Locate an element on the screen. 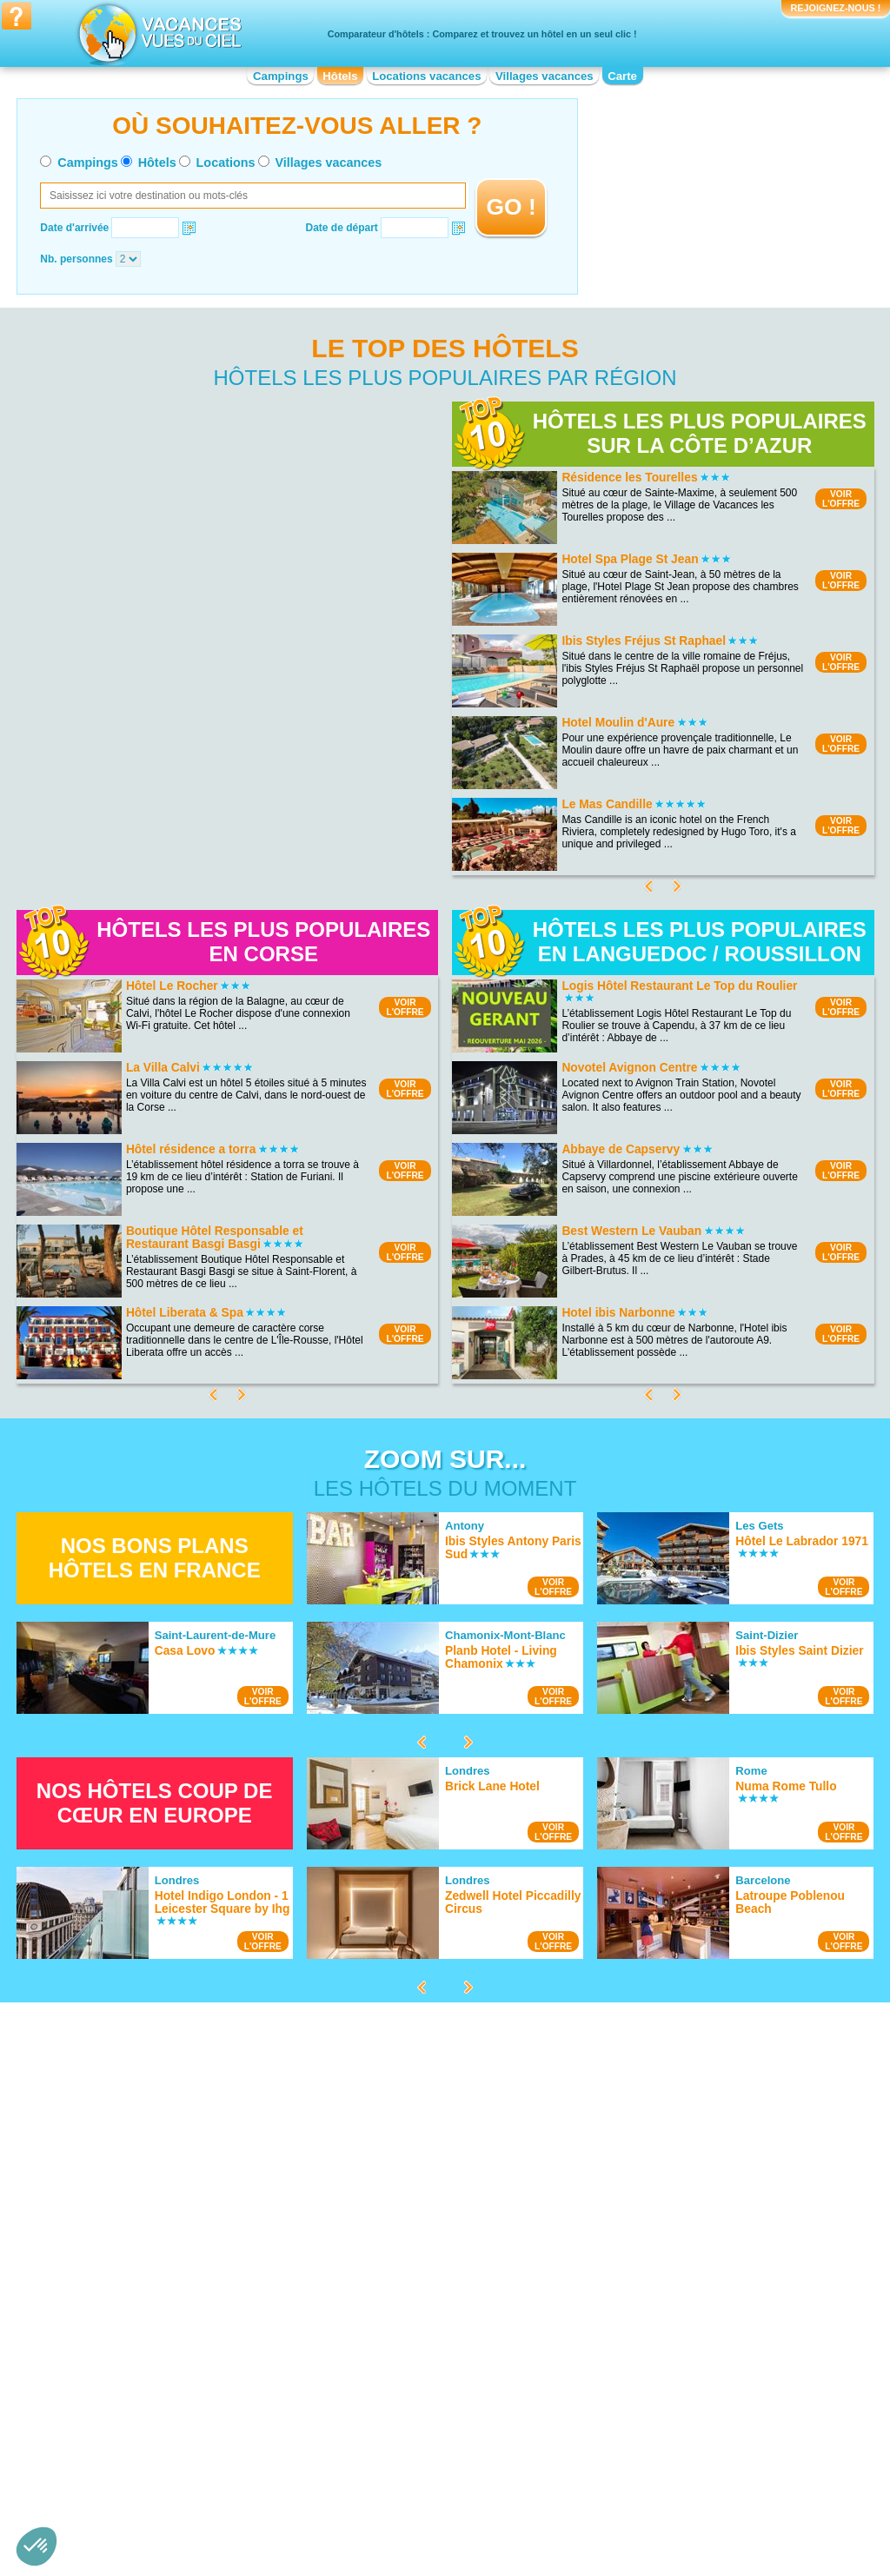 This screenshot has height=2576, width=890. Hotel Fort Boyard is located at coordinates (614, 2188).